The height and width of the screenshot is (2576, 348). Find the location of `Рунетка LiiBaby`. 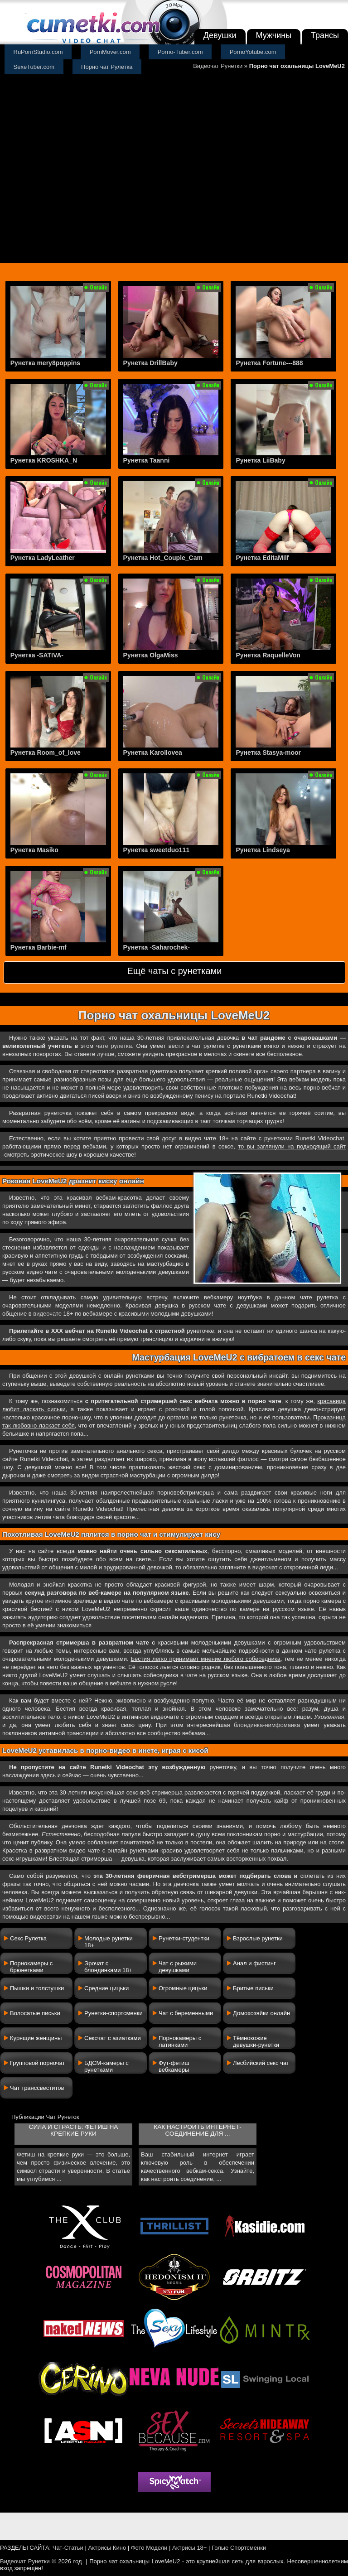

Рунетка LiiBaby is located at coordinates (260, 460).